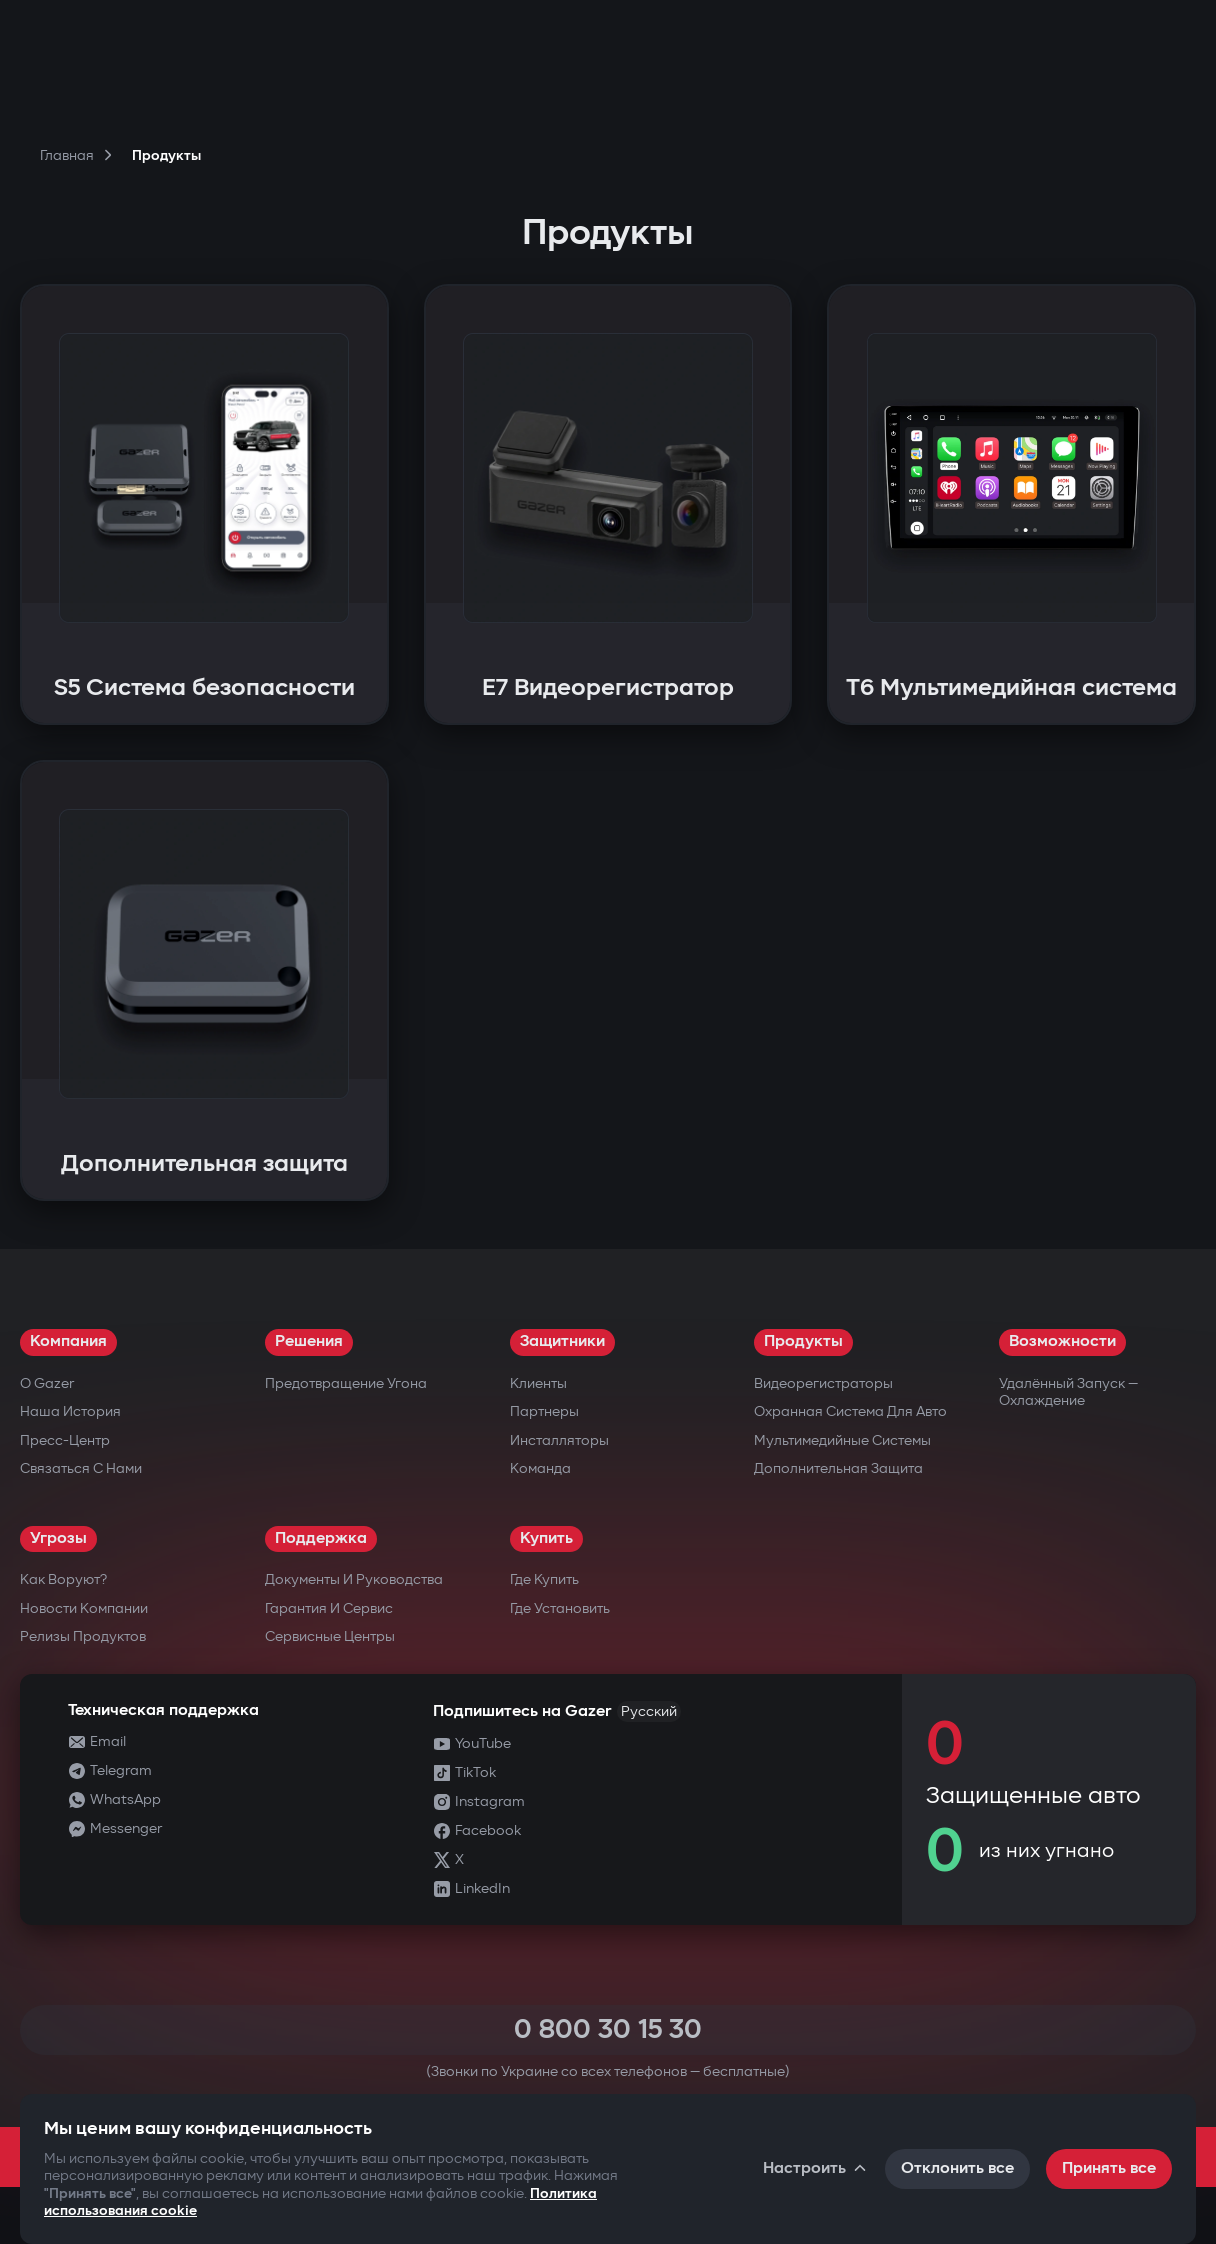 Image resolution: width=1216 pixels, height=2244 pixels. I want to click on Клиенты, so click(538, 1383).